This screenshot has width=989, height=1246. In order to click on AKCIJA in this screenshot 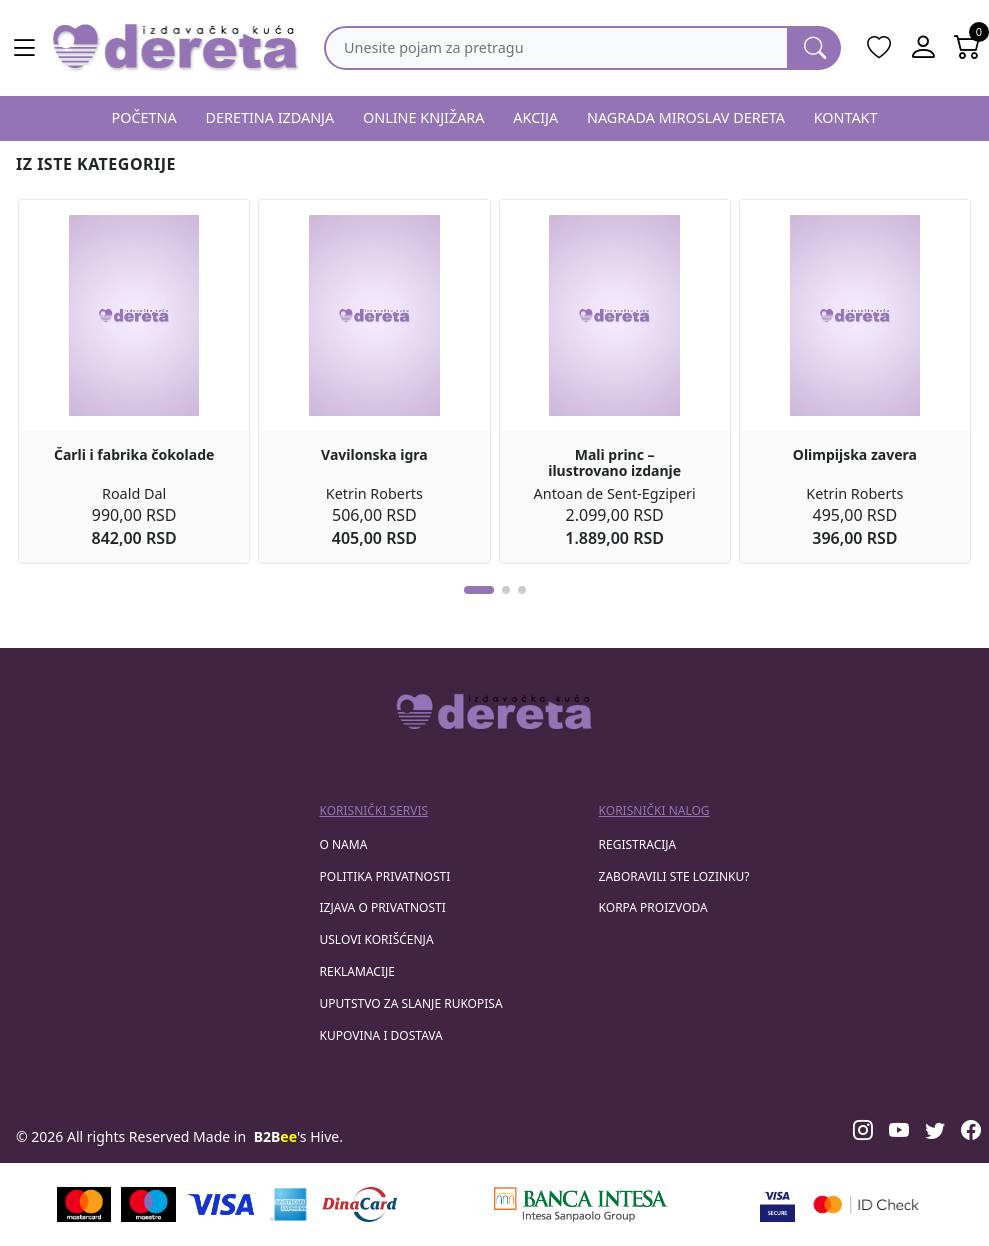, I will do `click(535, 117)`.